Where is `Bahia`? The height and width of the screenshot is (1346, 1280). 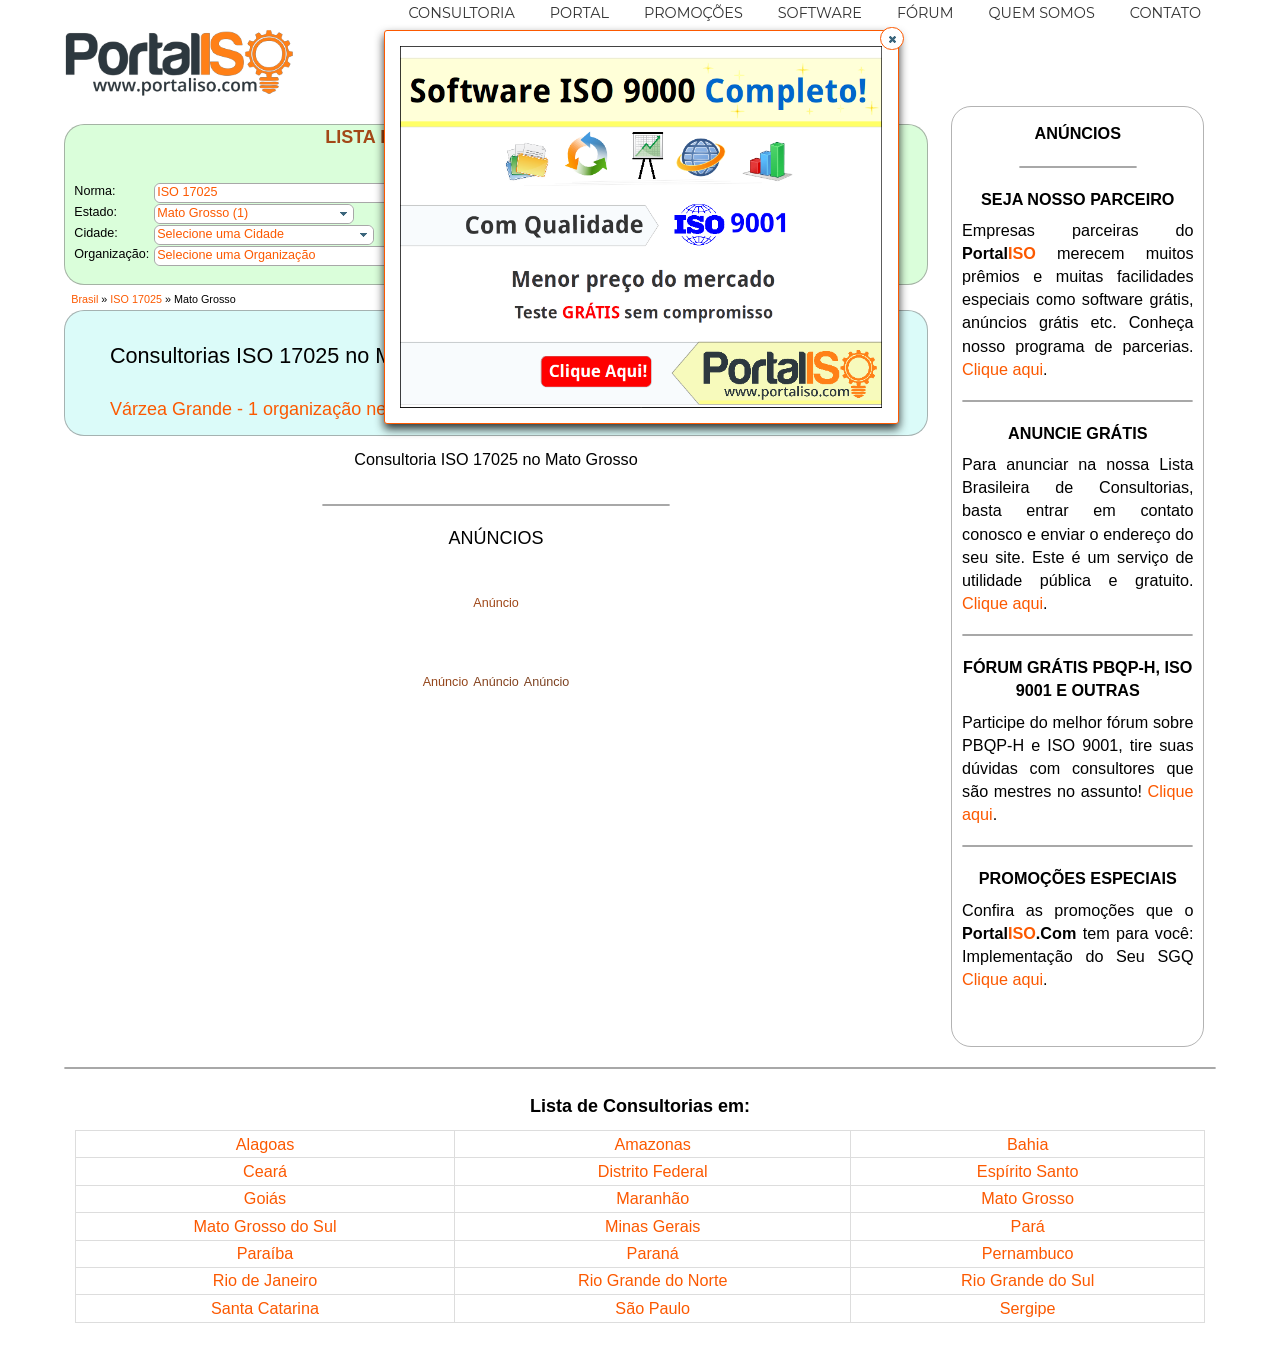
Bahia is located at coordinates (1027, 1144).